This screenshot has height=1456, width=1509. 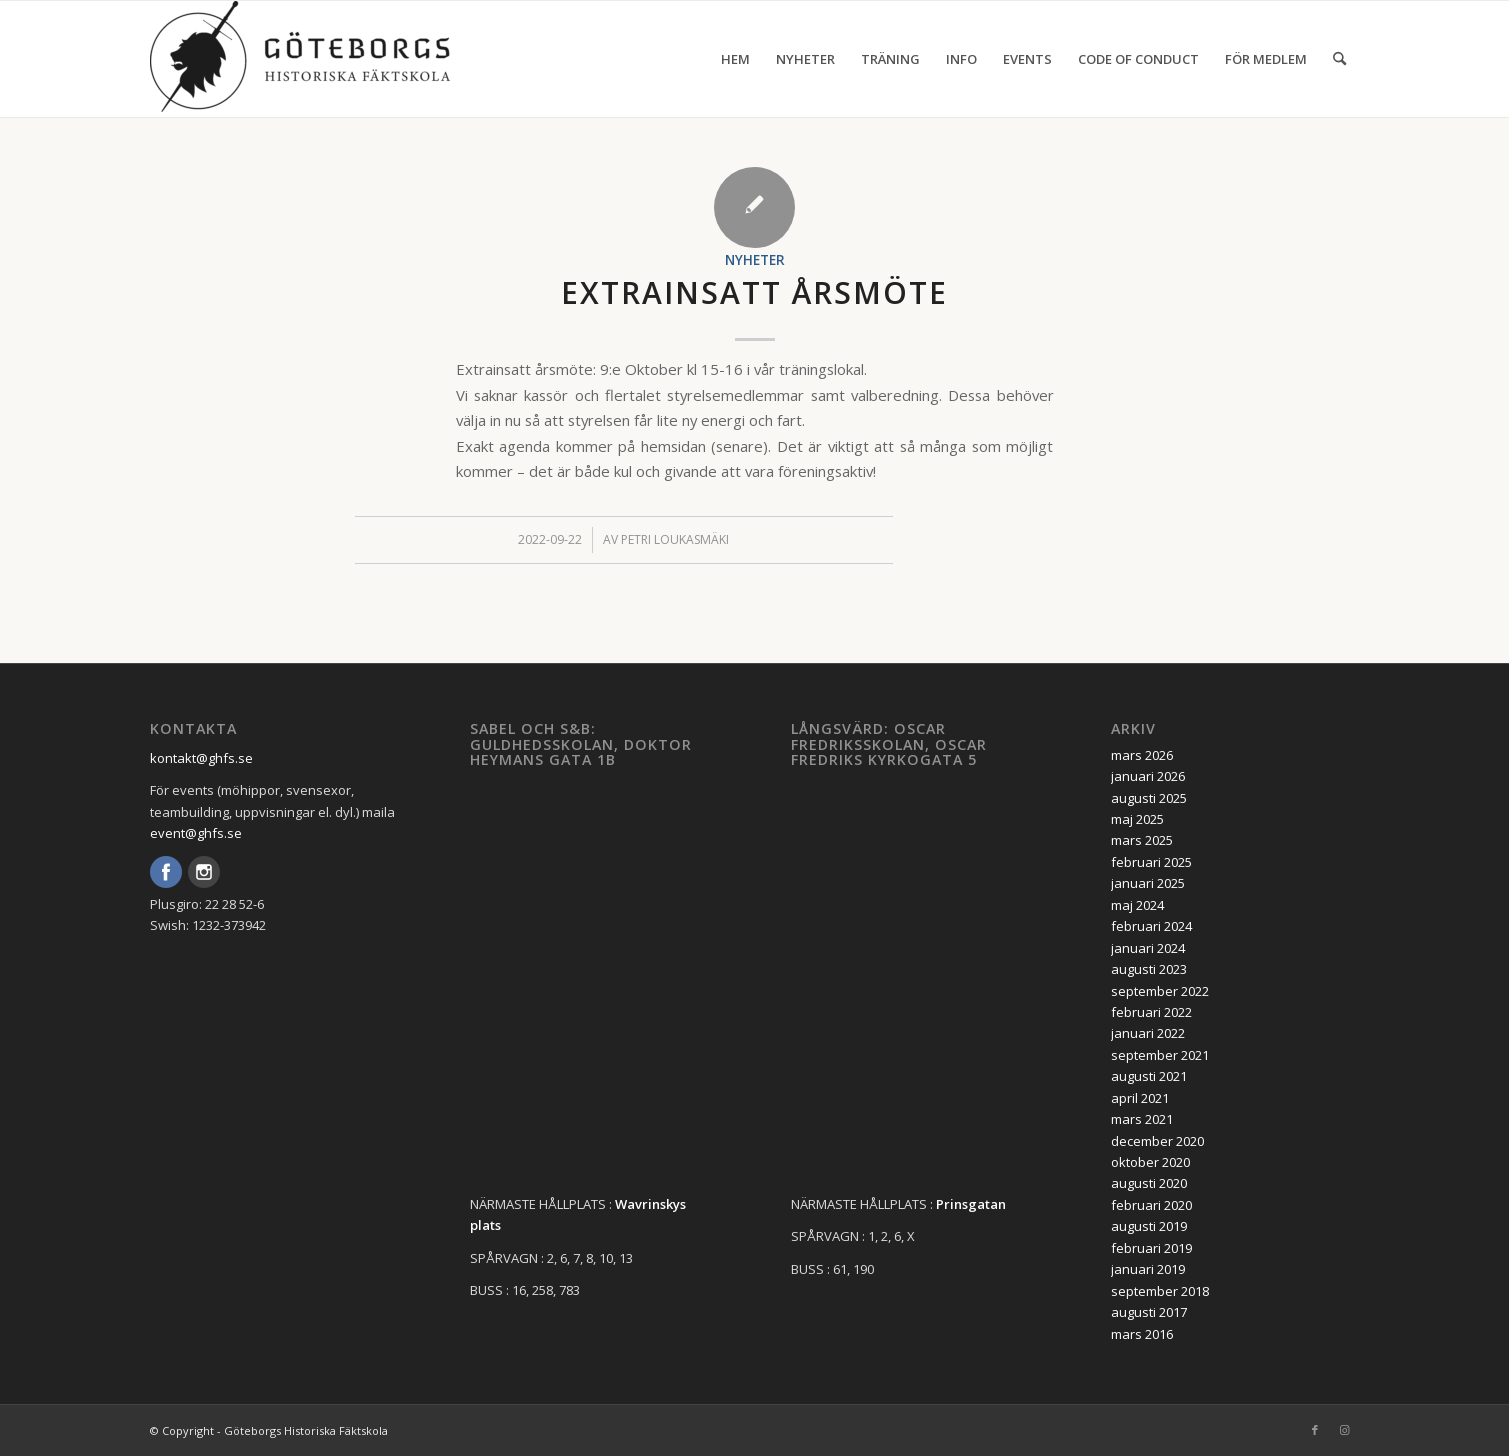 What do you see at coordinates (755, 260) in the screenshot?
I see `Nyheter` at bounding box center [755, 260].